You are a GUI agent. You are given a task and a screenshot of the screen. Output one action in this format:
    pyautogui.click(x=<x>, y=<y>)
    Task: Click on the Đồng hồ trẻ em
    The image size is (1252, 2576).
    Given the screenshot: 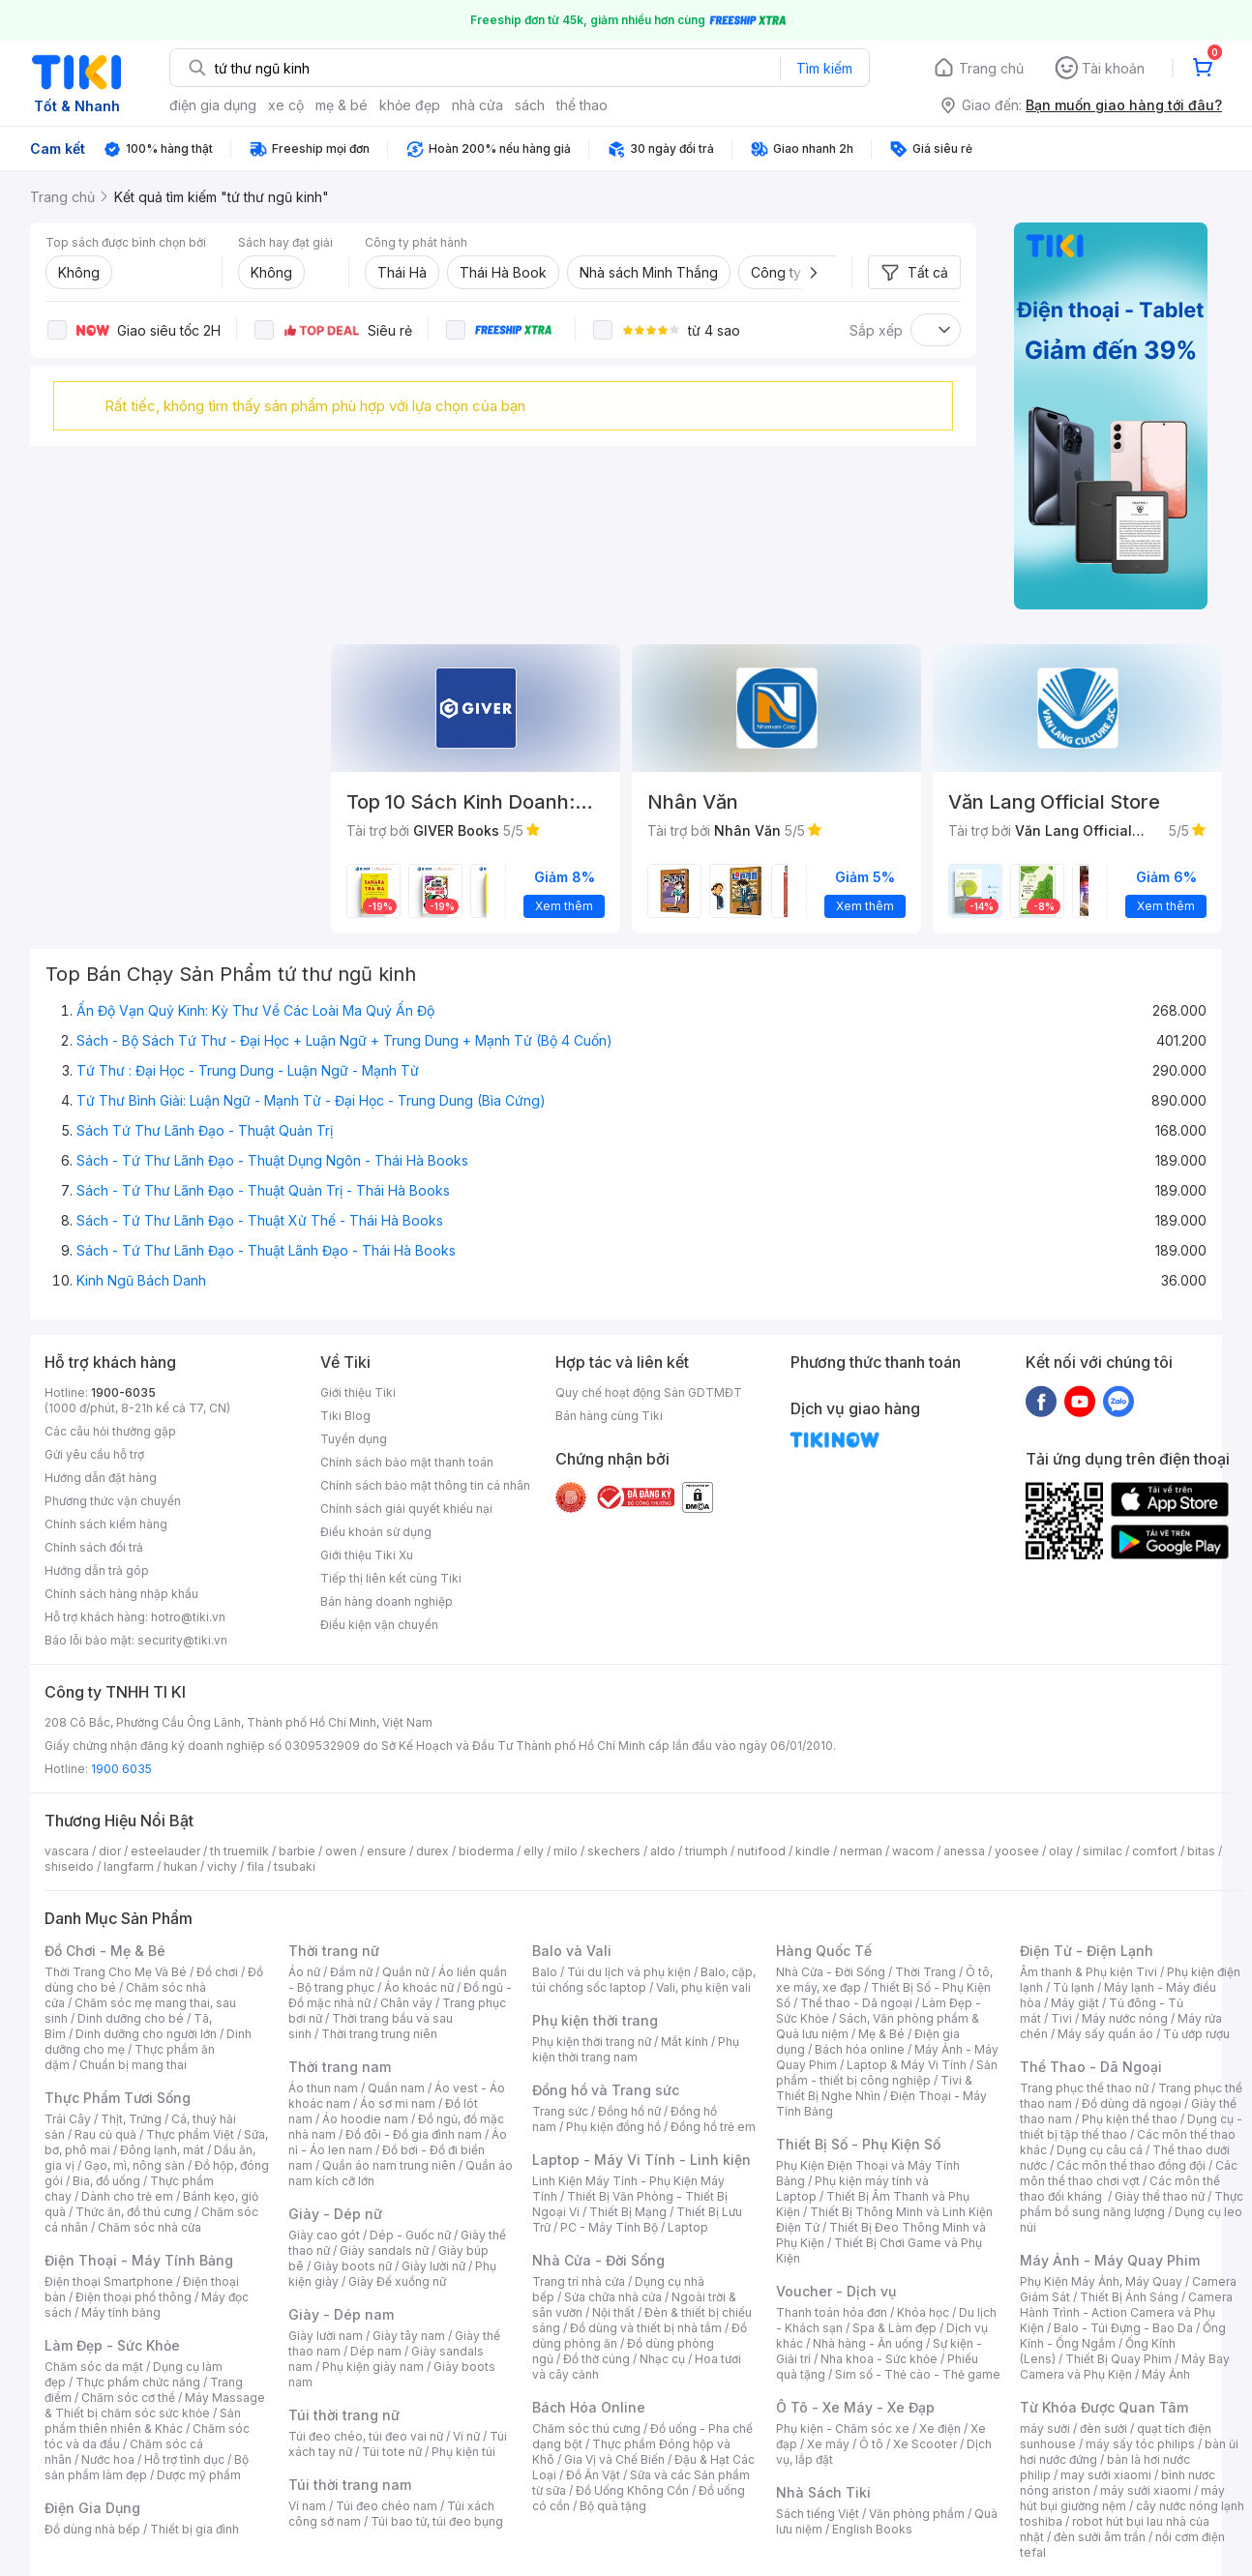 What is the action you would take?
    pyautogui.click(x=713, y=2126)
    